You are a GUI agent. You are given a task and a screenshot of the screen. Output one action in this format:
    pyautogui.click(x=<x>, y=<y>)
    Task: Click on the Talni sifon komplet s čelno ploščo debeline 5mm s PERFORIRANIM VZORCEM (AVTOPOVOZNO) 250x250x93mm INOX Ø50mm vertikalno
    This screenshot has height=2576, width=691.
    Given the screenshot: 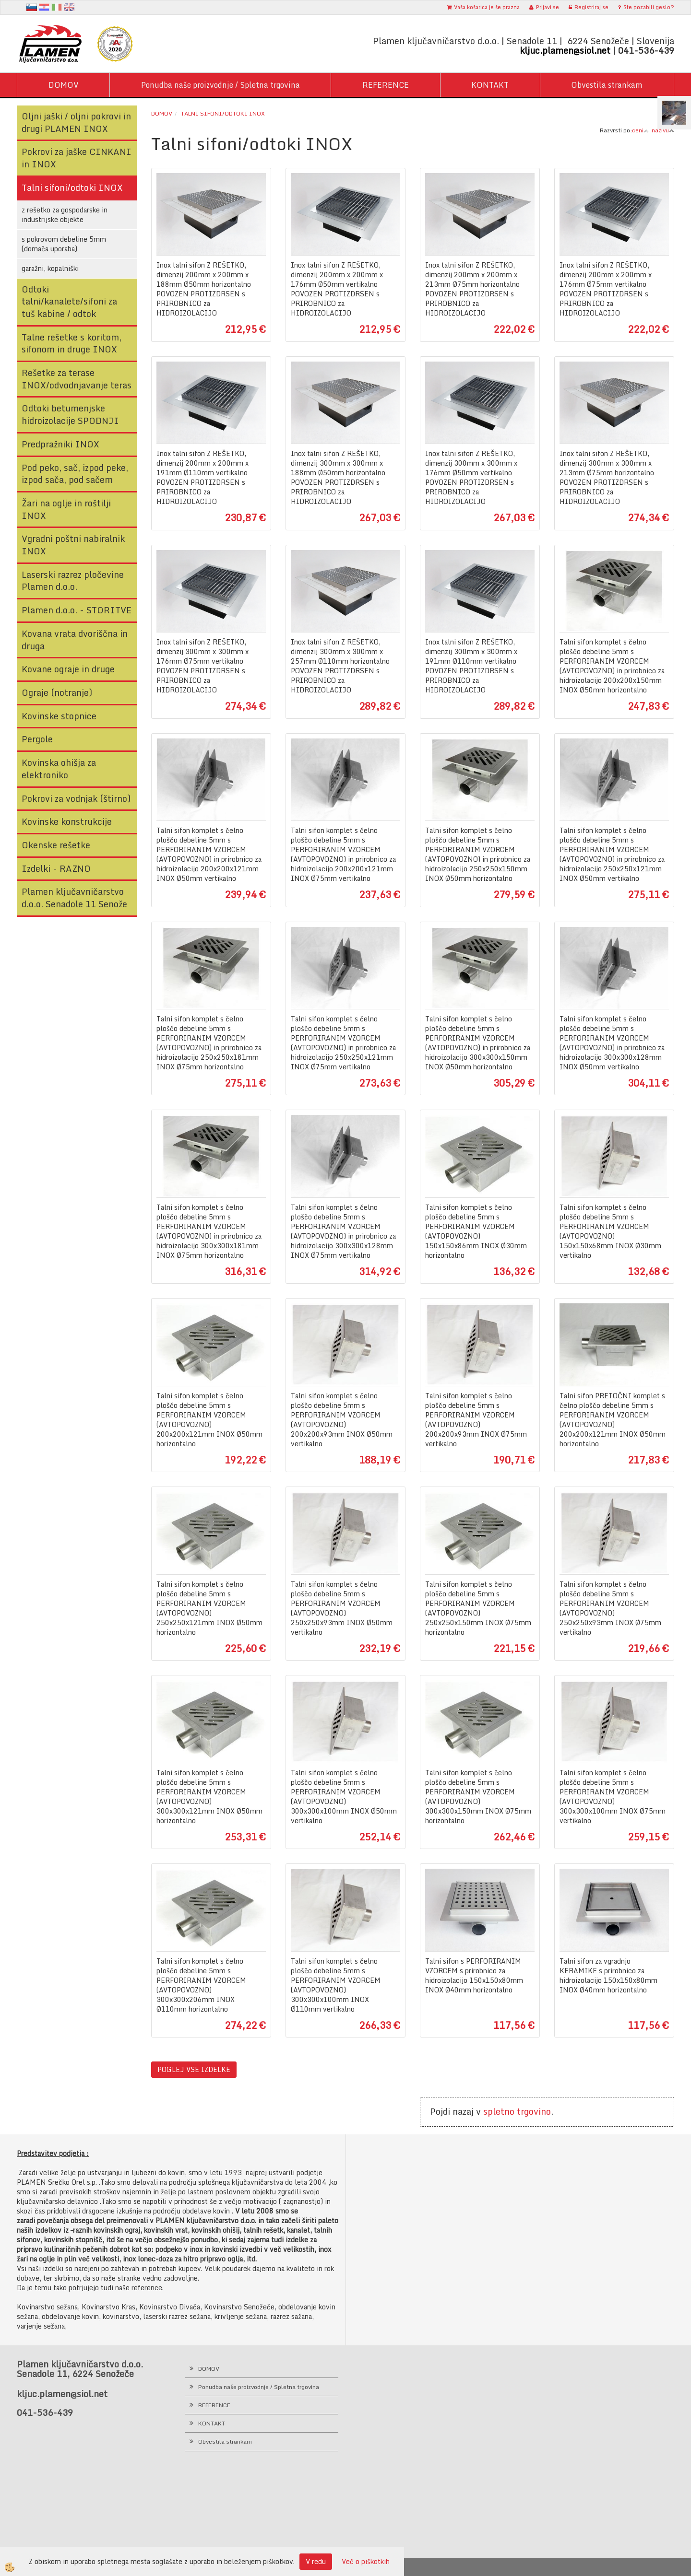 What is the action you would take?
    pyautogui.click(x=342, y=1608)
    